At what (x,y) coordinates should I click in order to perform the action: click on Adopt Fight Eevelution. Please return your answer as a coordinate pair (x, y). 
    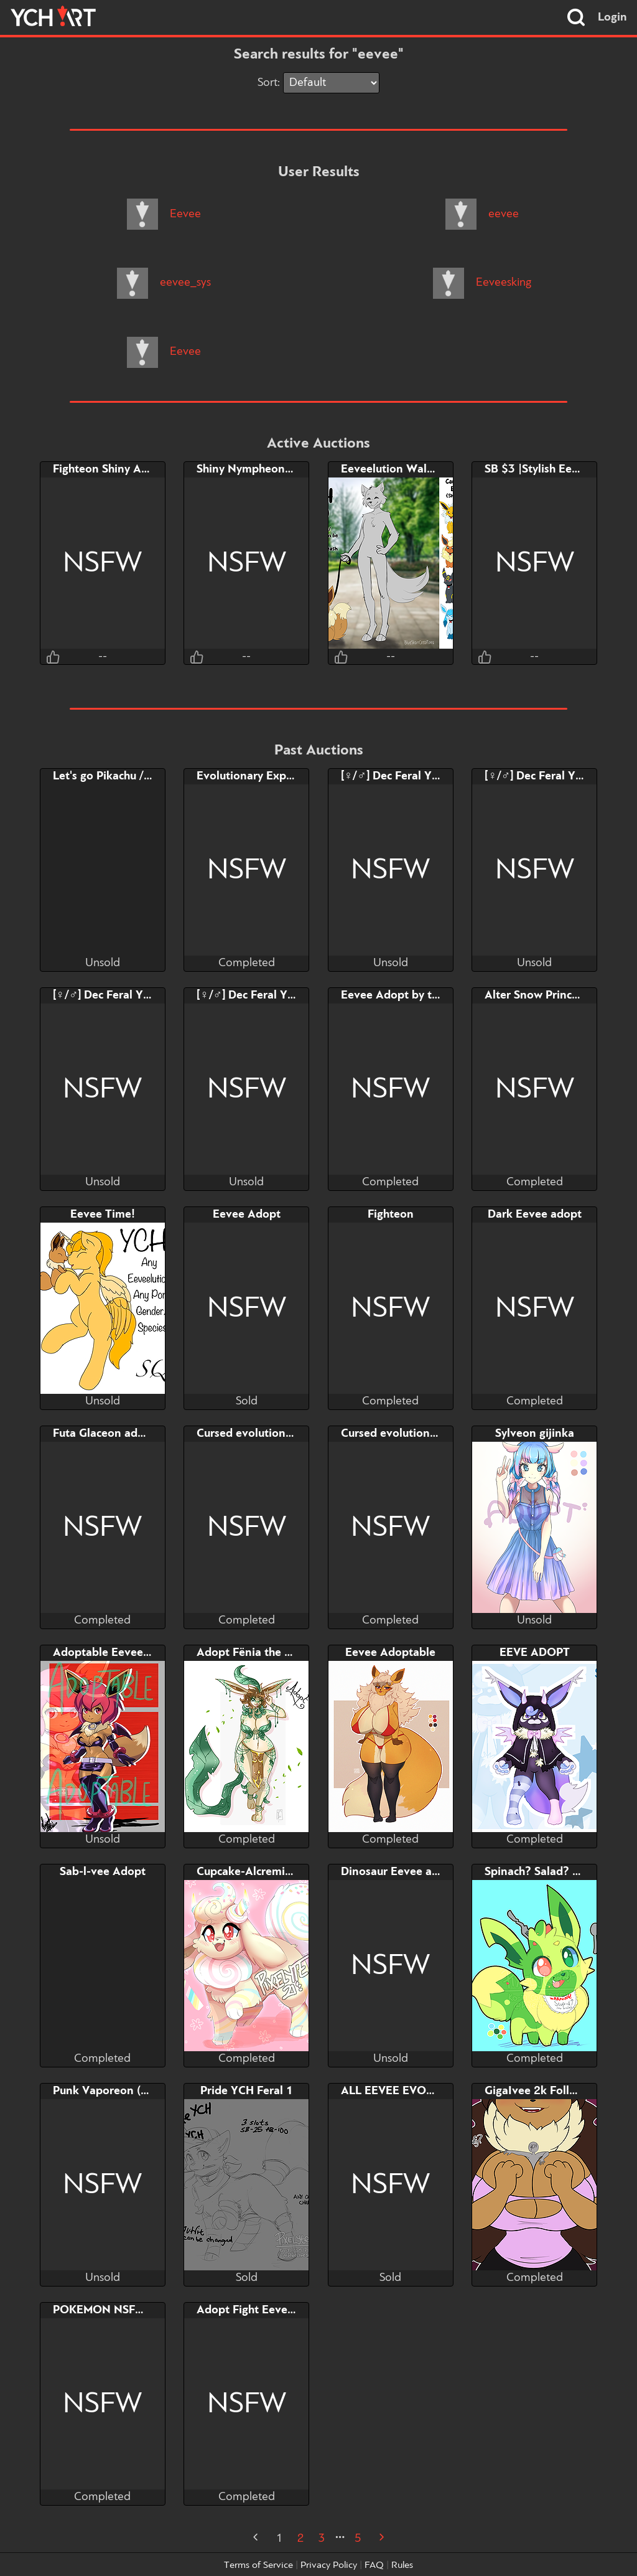
    Looking at the image, I should click on (257, 2310).